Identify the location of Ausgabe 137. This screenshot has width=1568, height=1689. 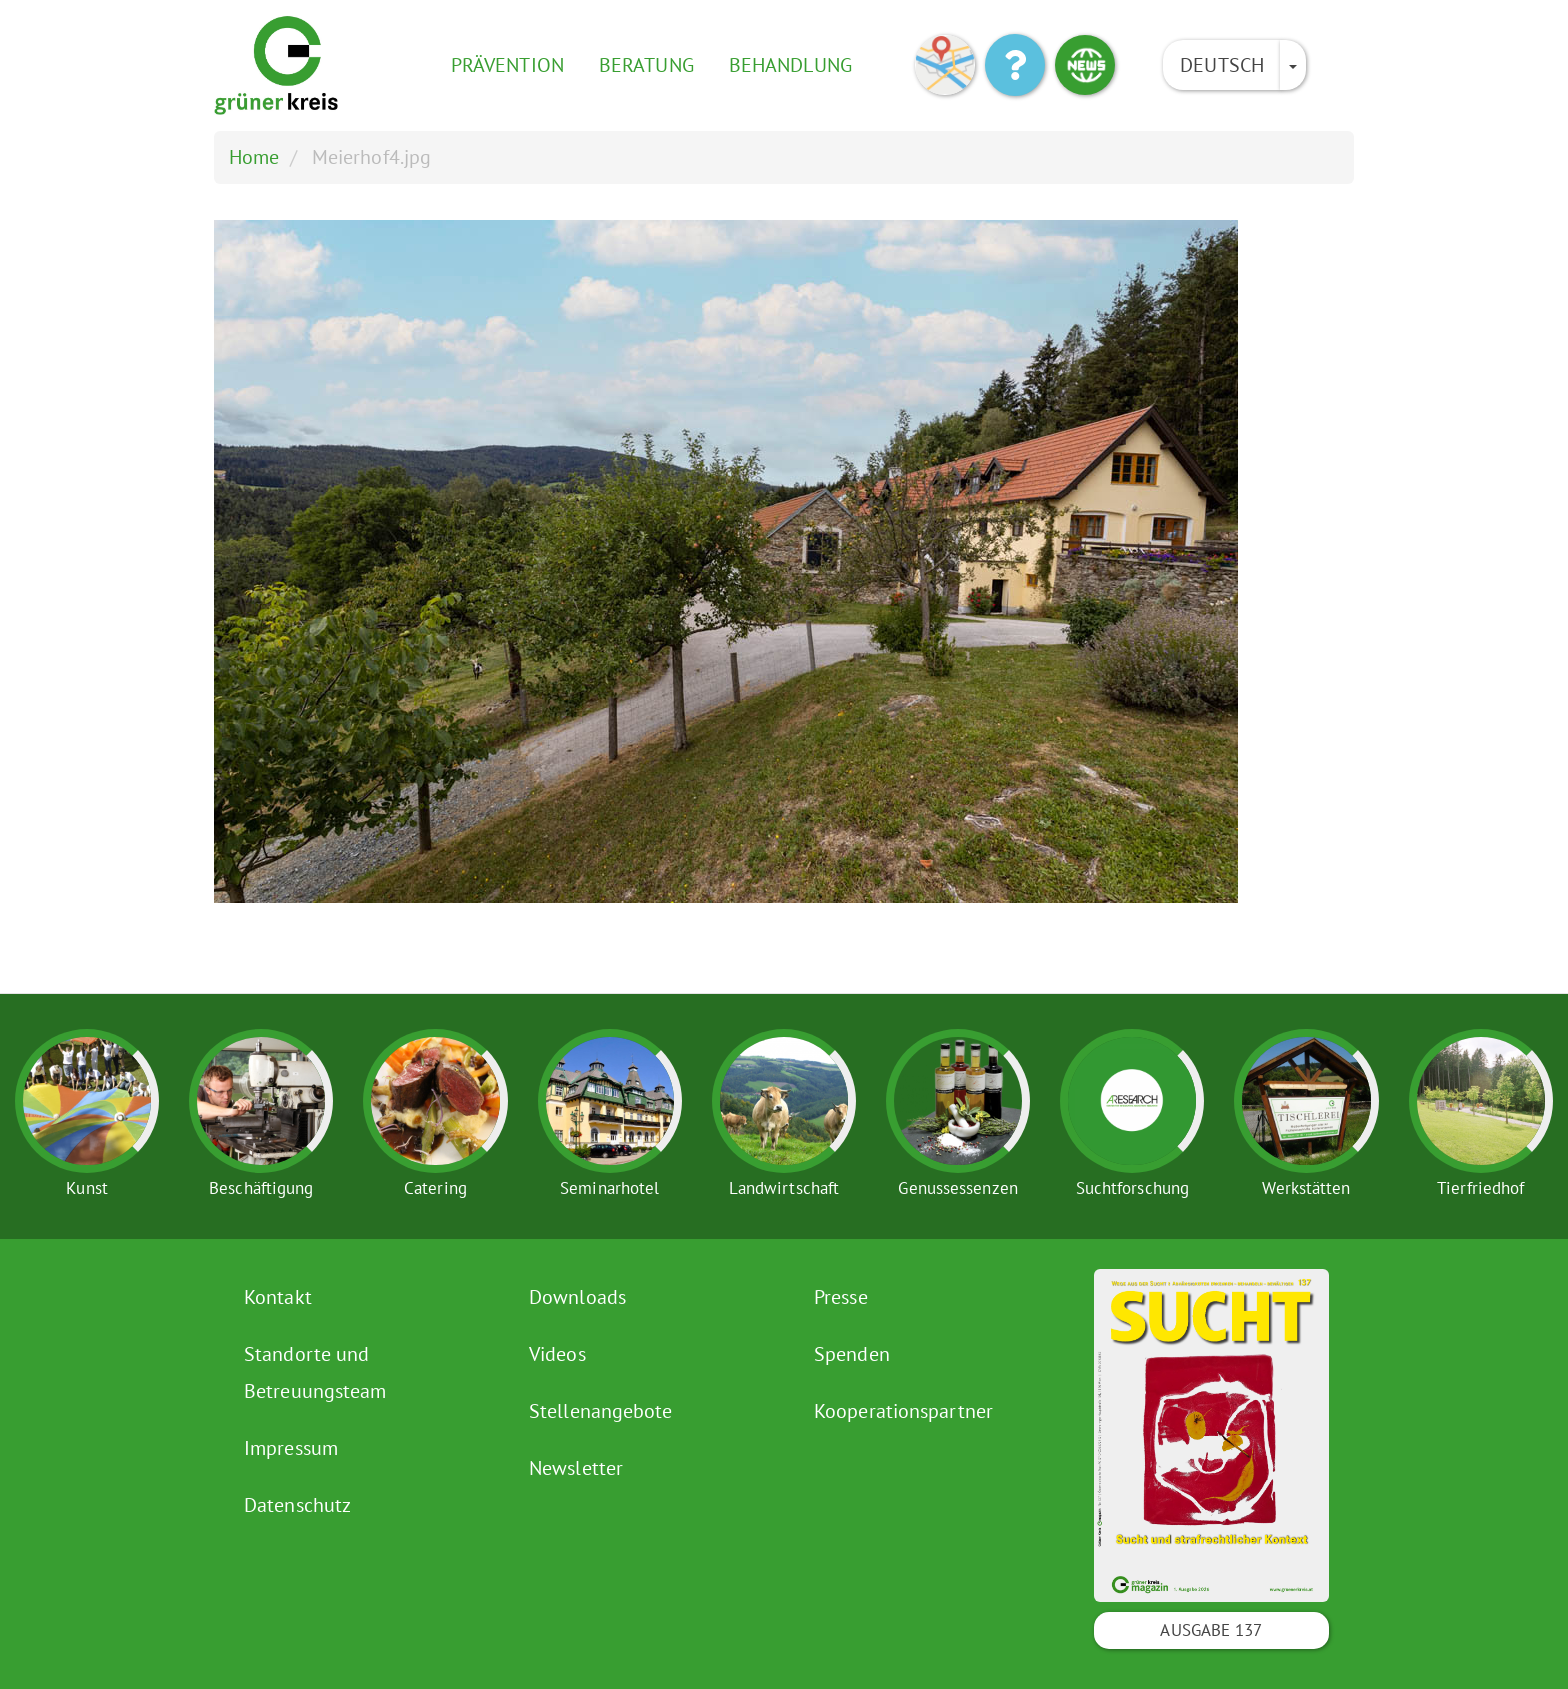
(1211, 1630).